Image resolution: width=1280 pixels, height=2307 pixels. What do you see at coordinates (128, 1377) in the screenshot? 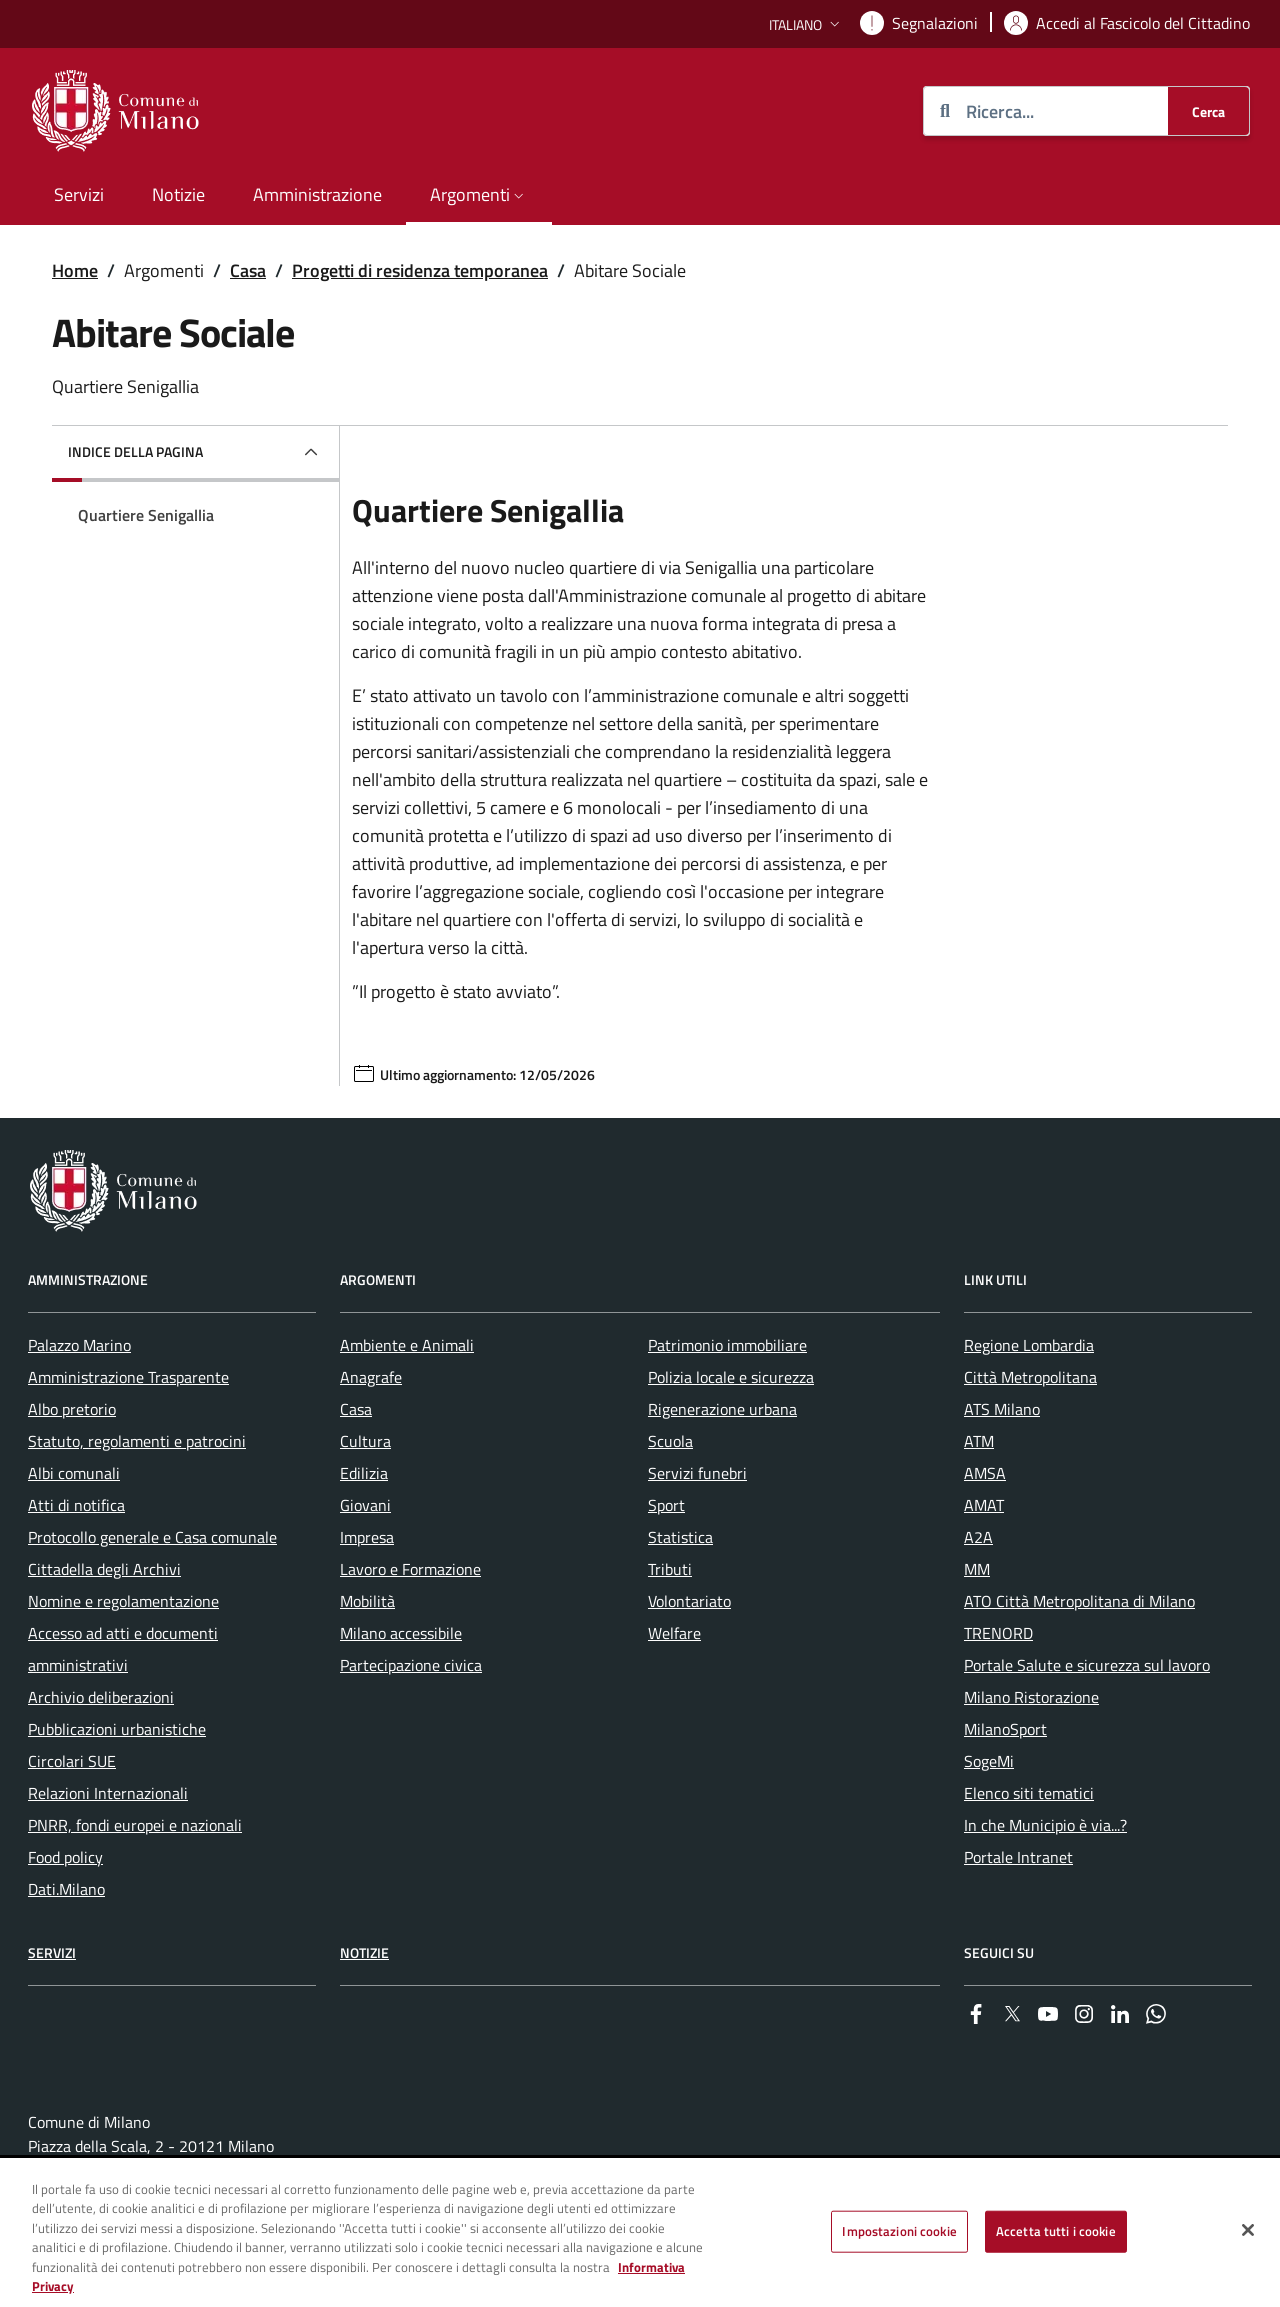
I see `Amministrazione Trasparente [menuitem]` at bounding box center [128, 1377].